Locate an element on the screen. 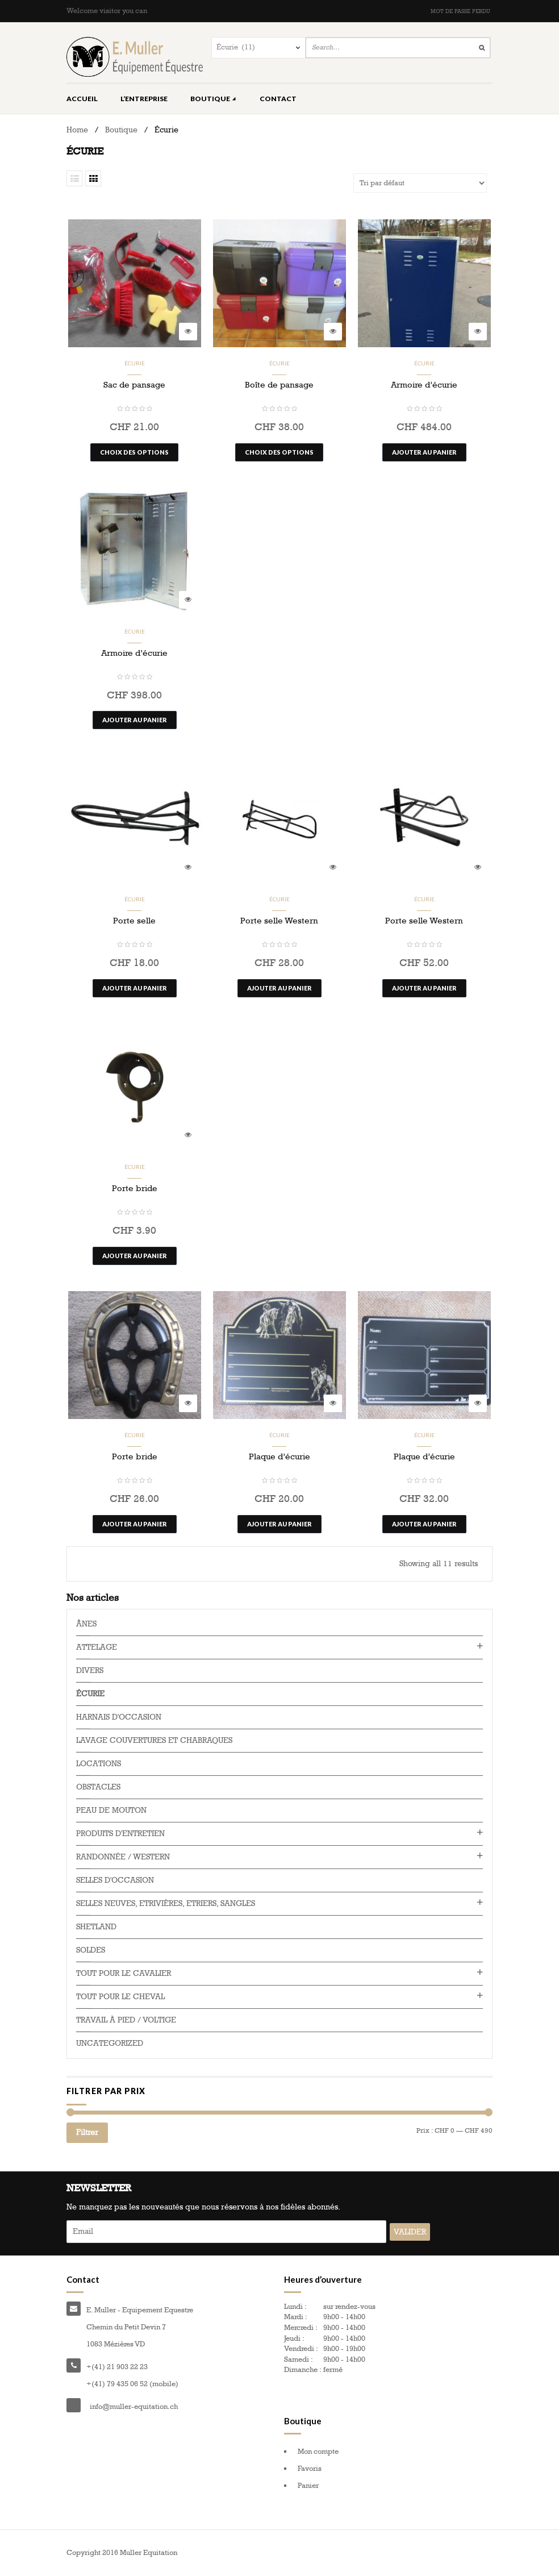  Boutique is located at coordinates (213, 98).